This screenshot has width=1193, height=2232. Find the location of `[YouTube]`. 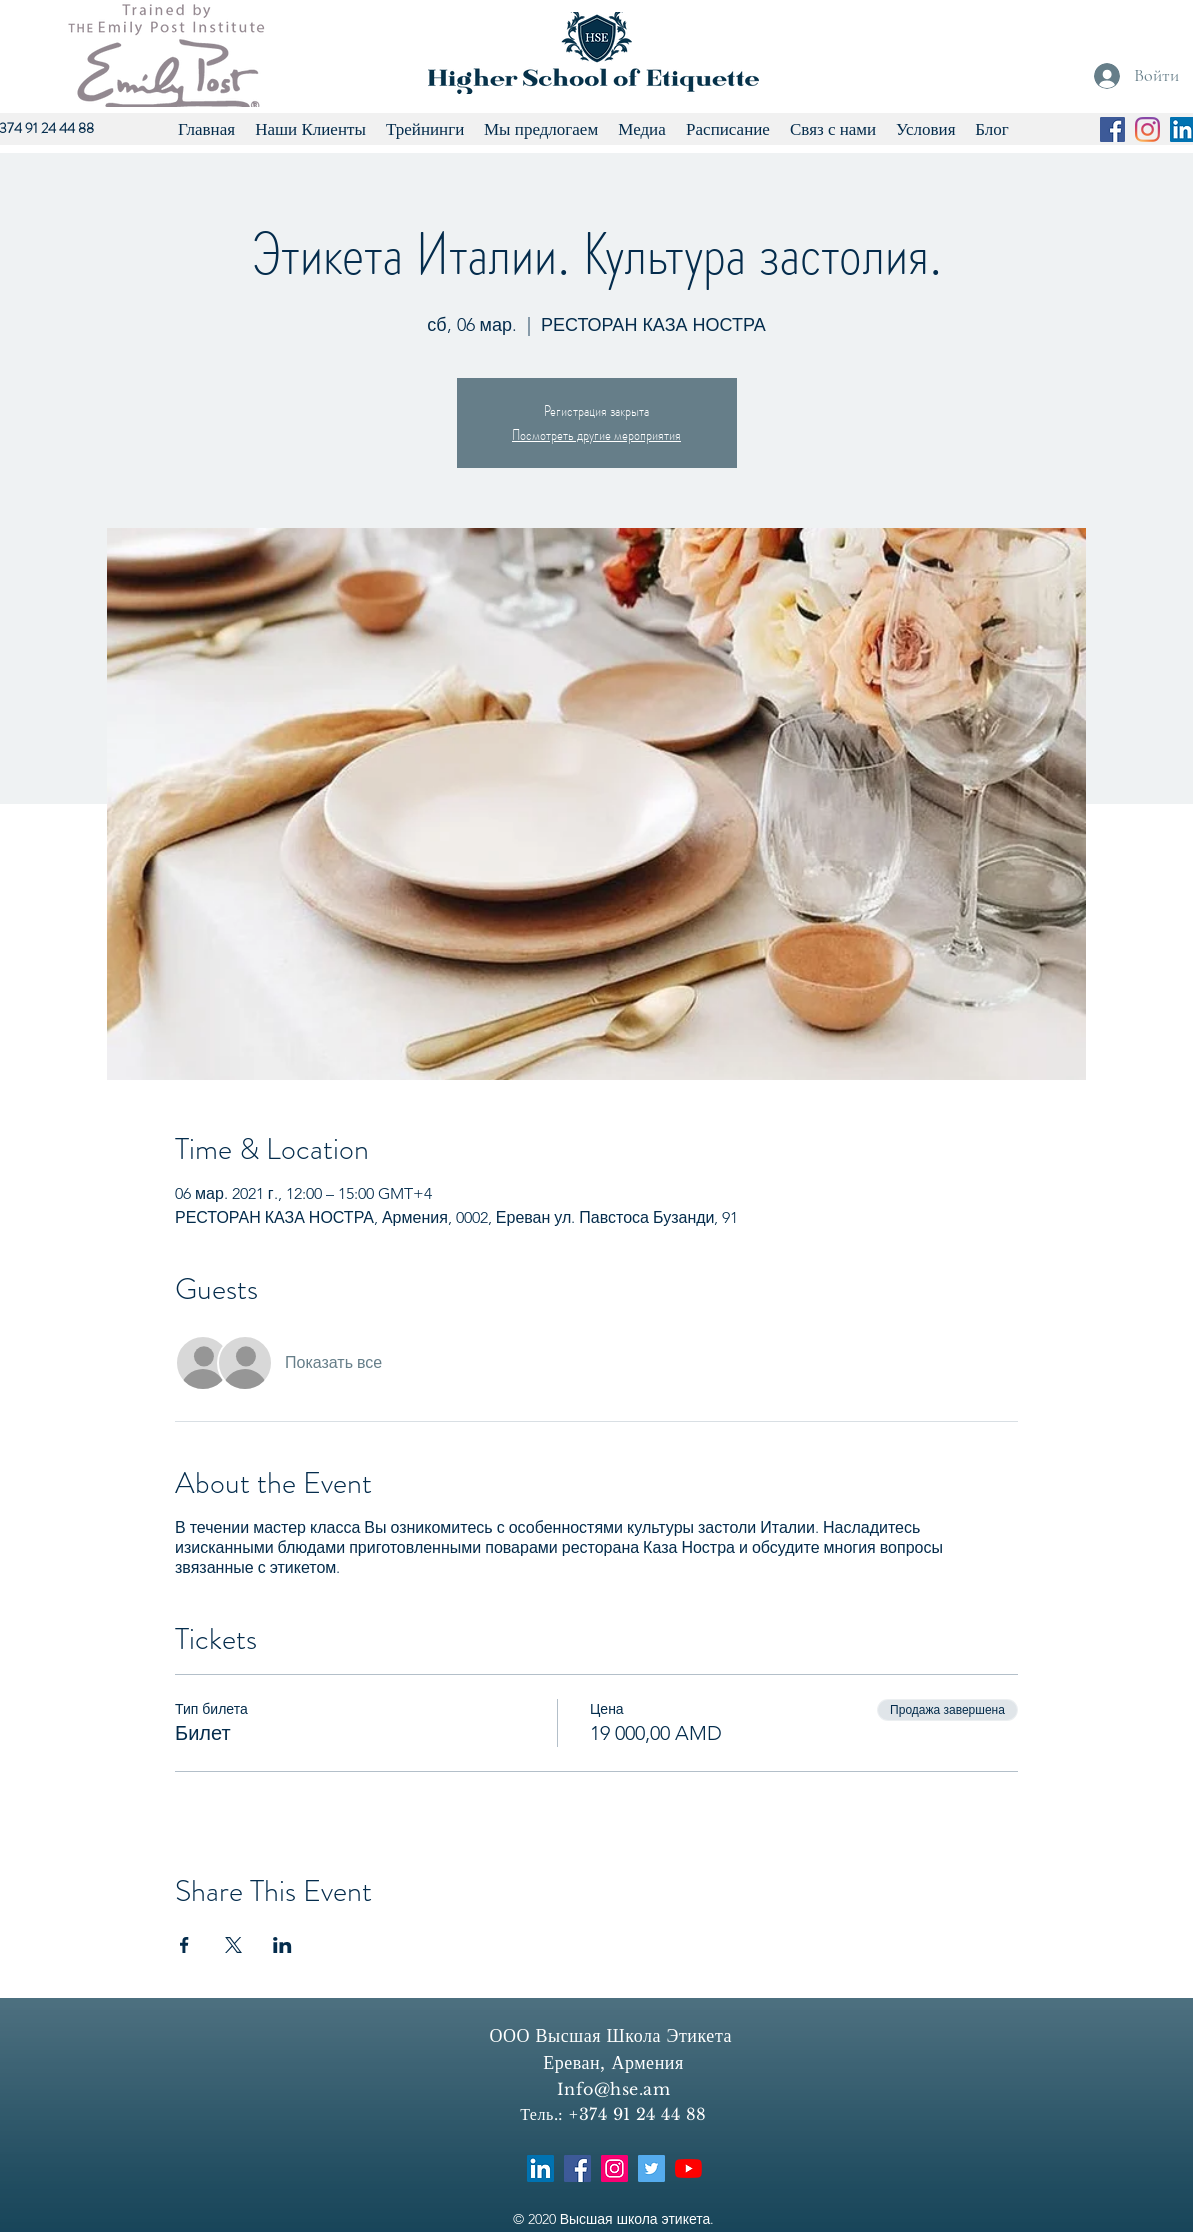

[YouTube] is located at coordinates (688, 2168).